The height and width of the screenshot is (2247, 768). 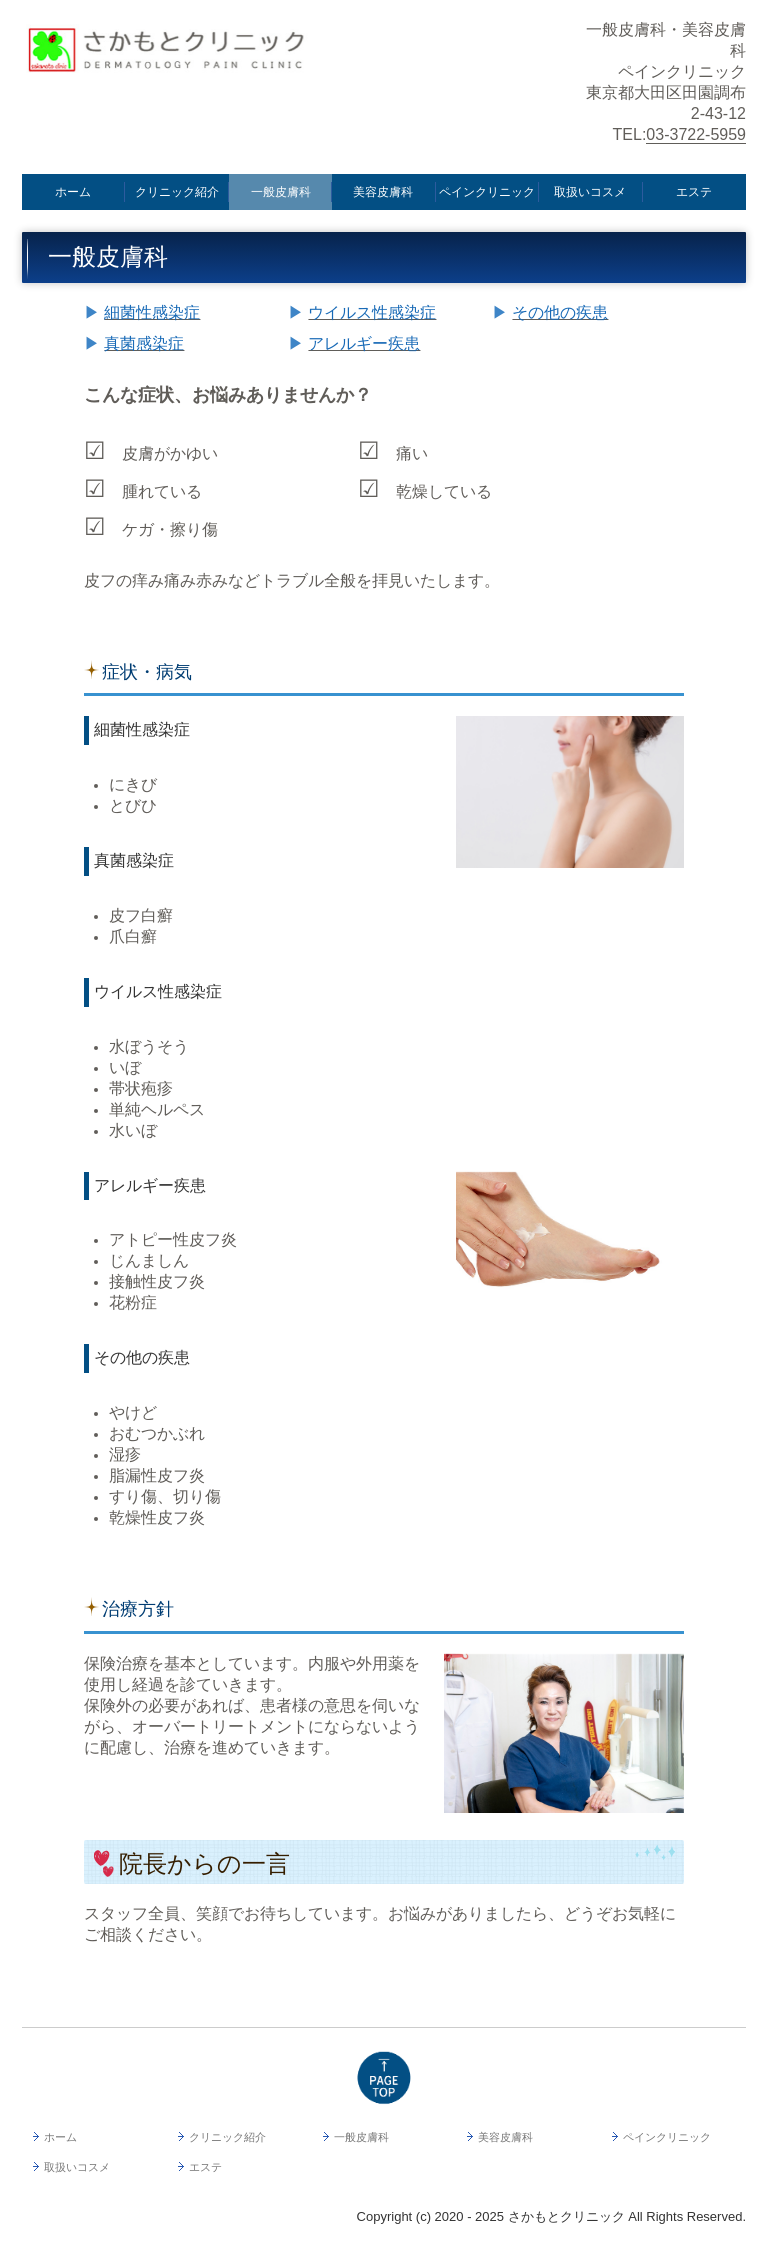 I want to click on エステ, so click(x=694, y=192).